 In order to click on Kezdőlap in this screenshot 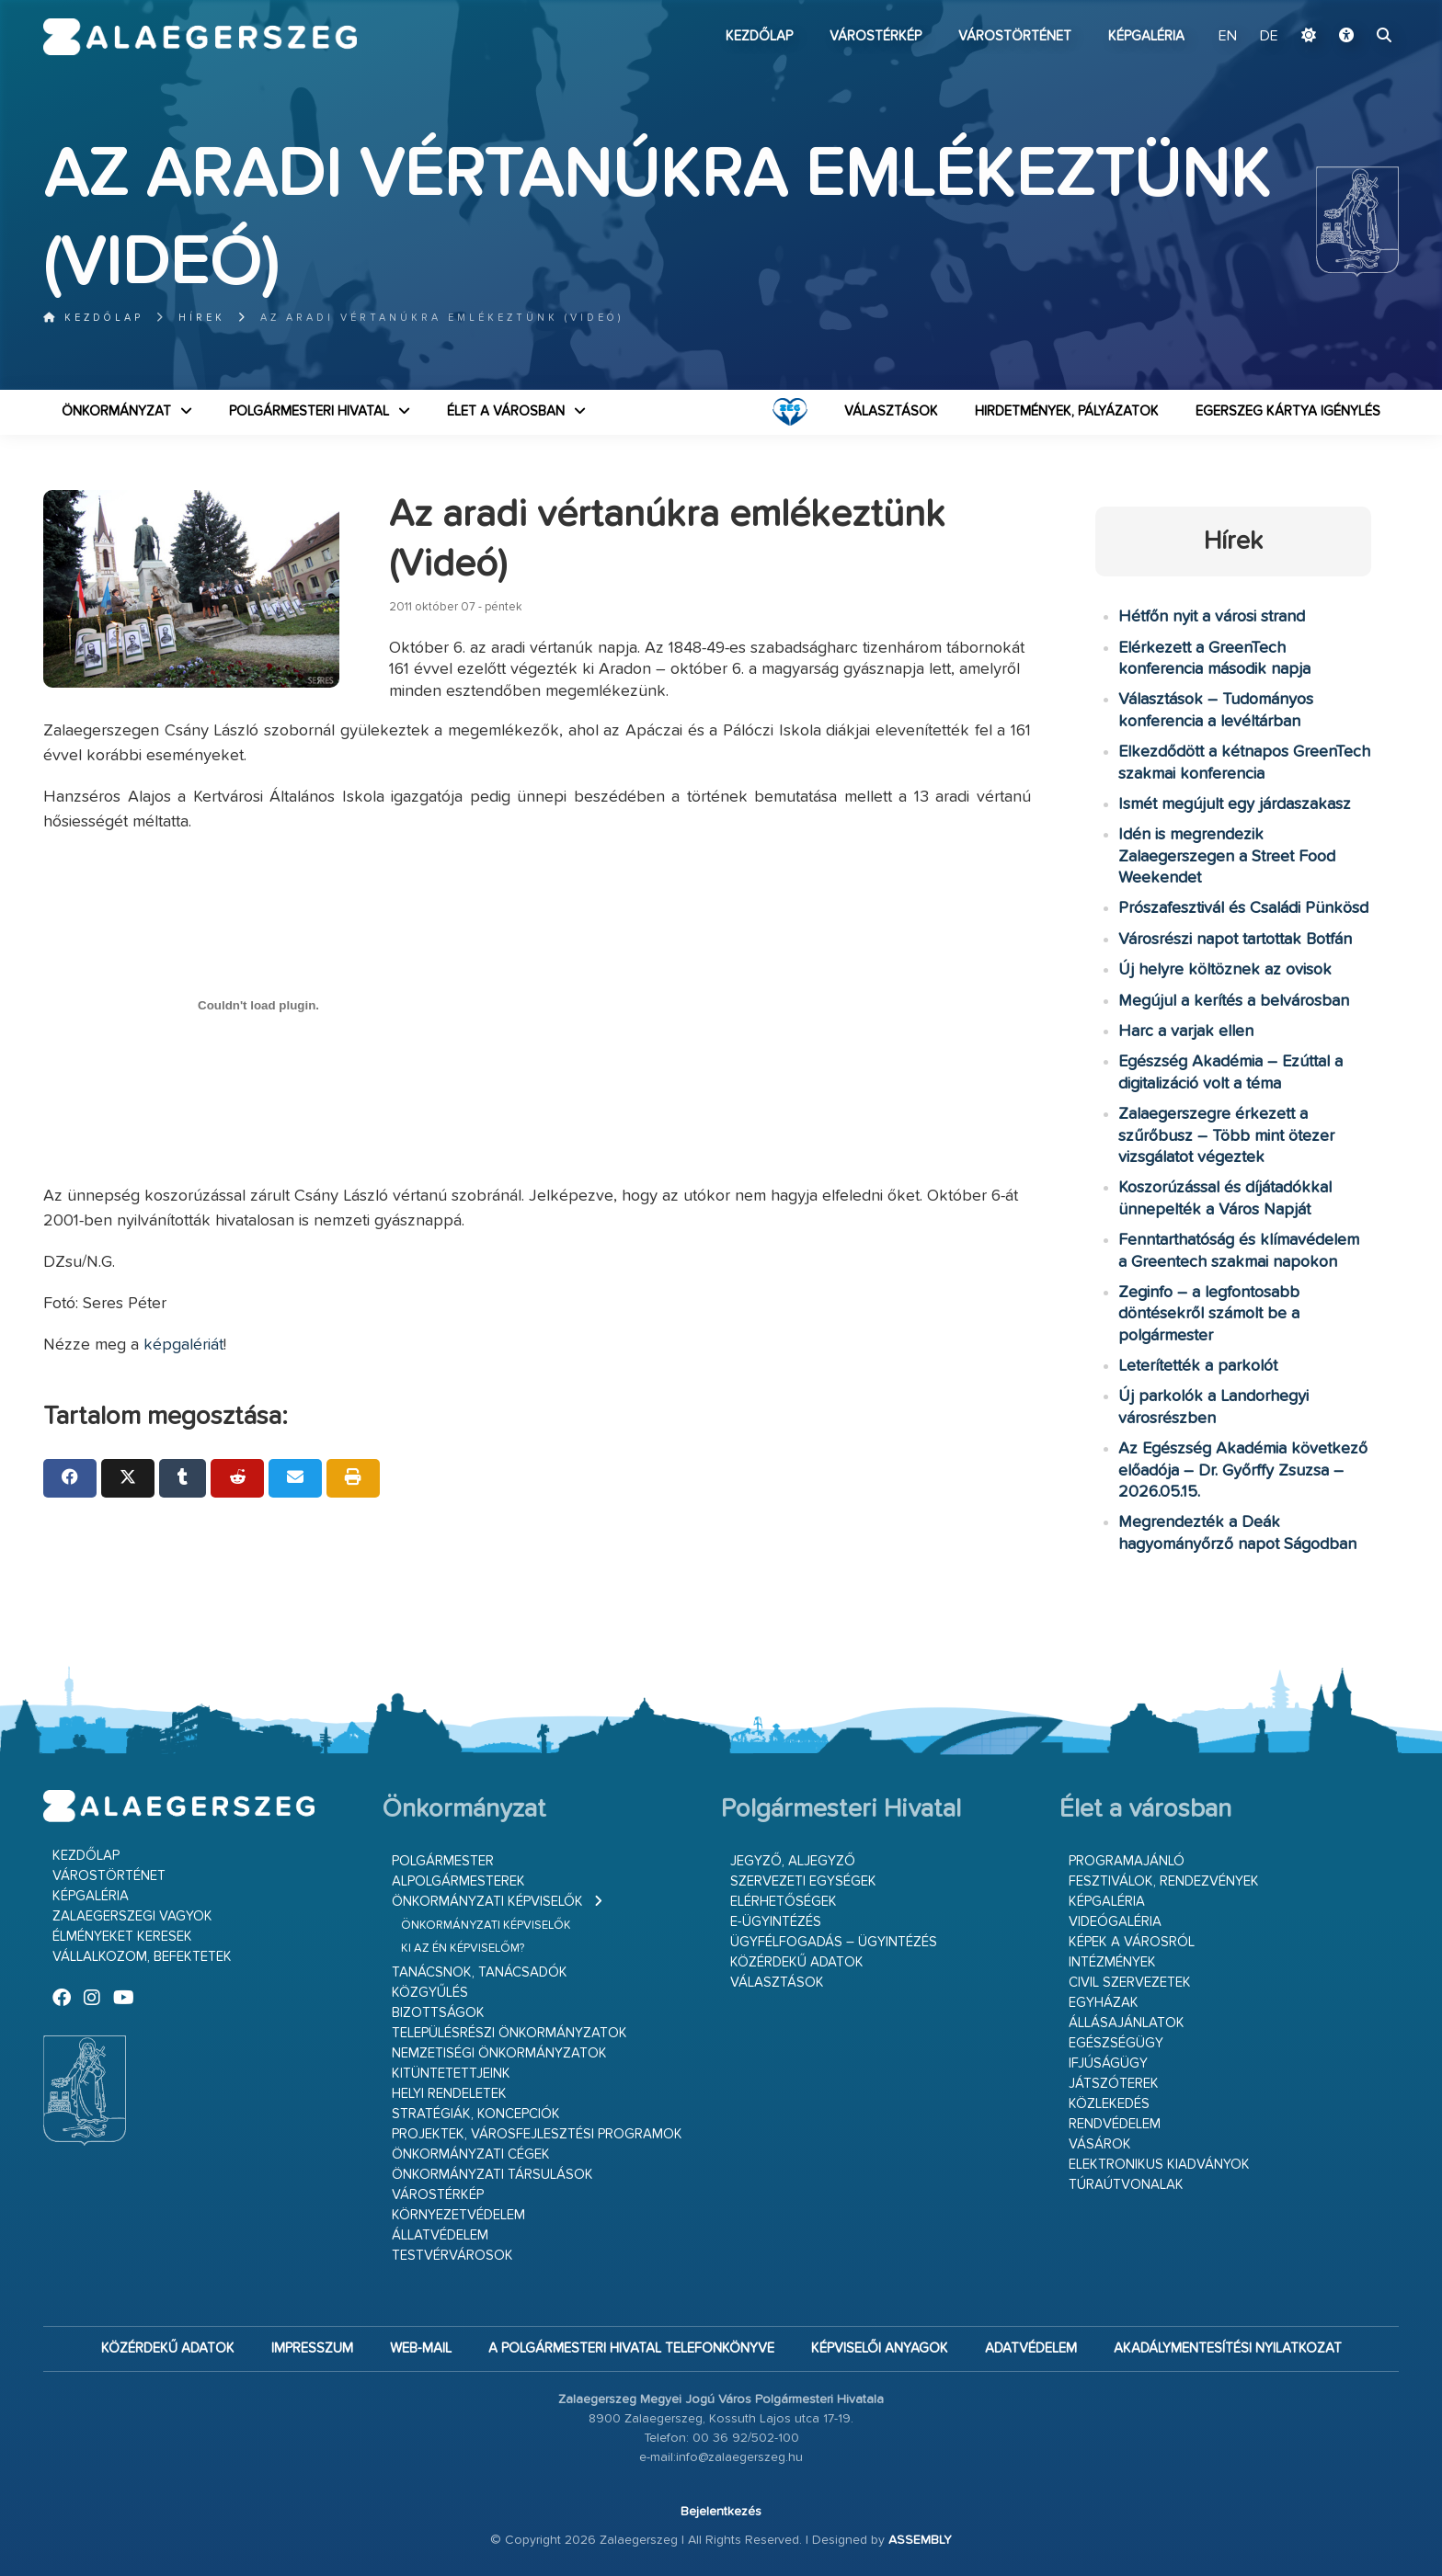, I will do `click(759, 36)`.